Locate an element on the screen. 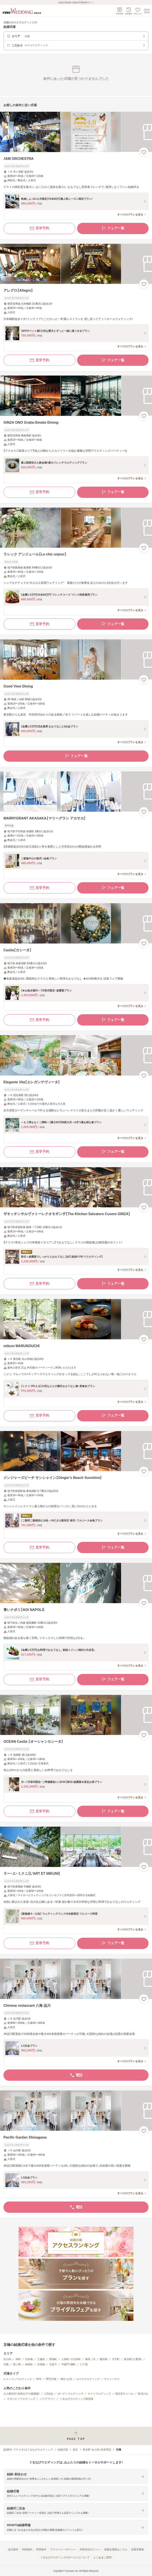 Image resolution: width=152 pixels, height=2576 pixels. [ラシック アンジュール【Le chic unjour】の画像] is located at coordinates (76, 528).